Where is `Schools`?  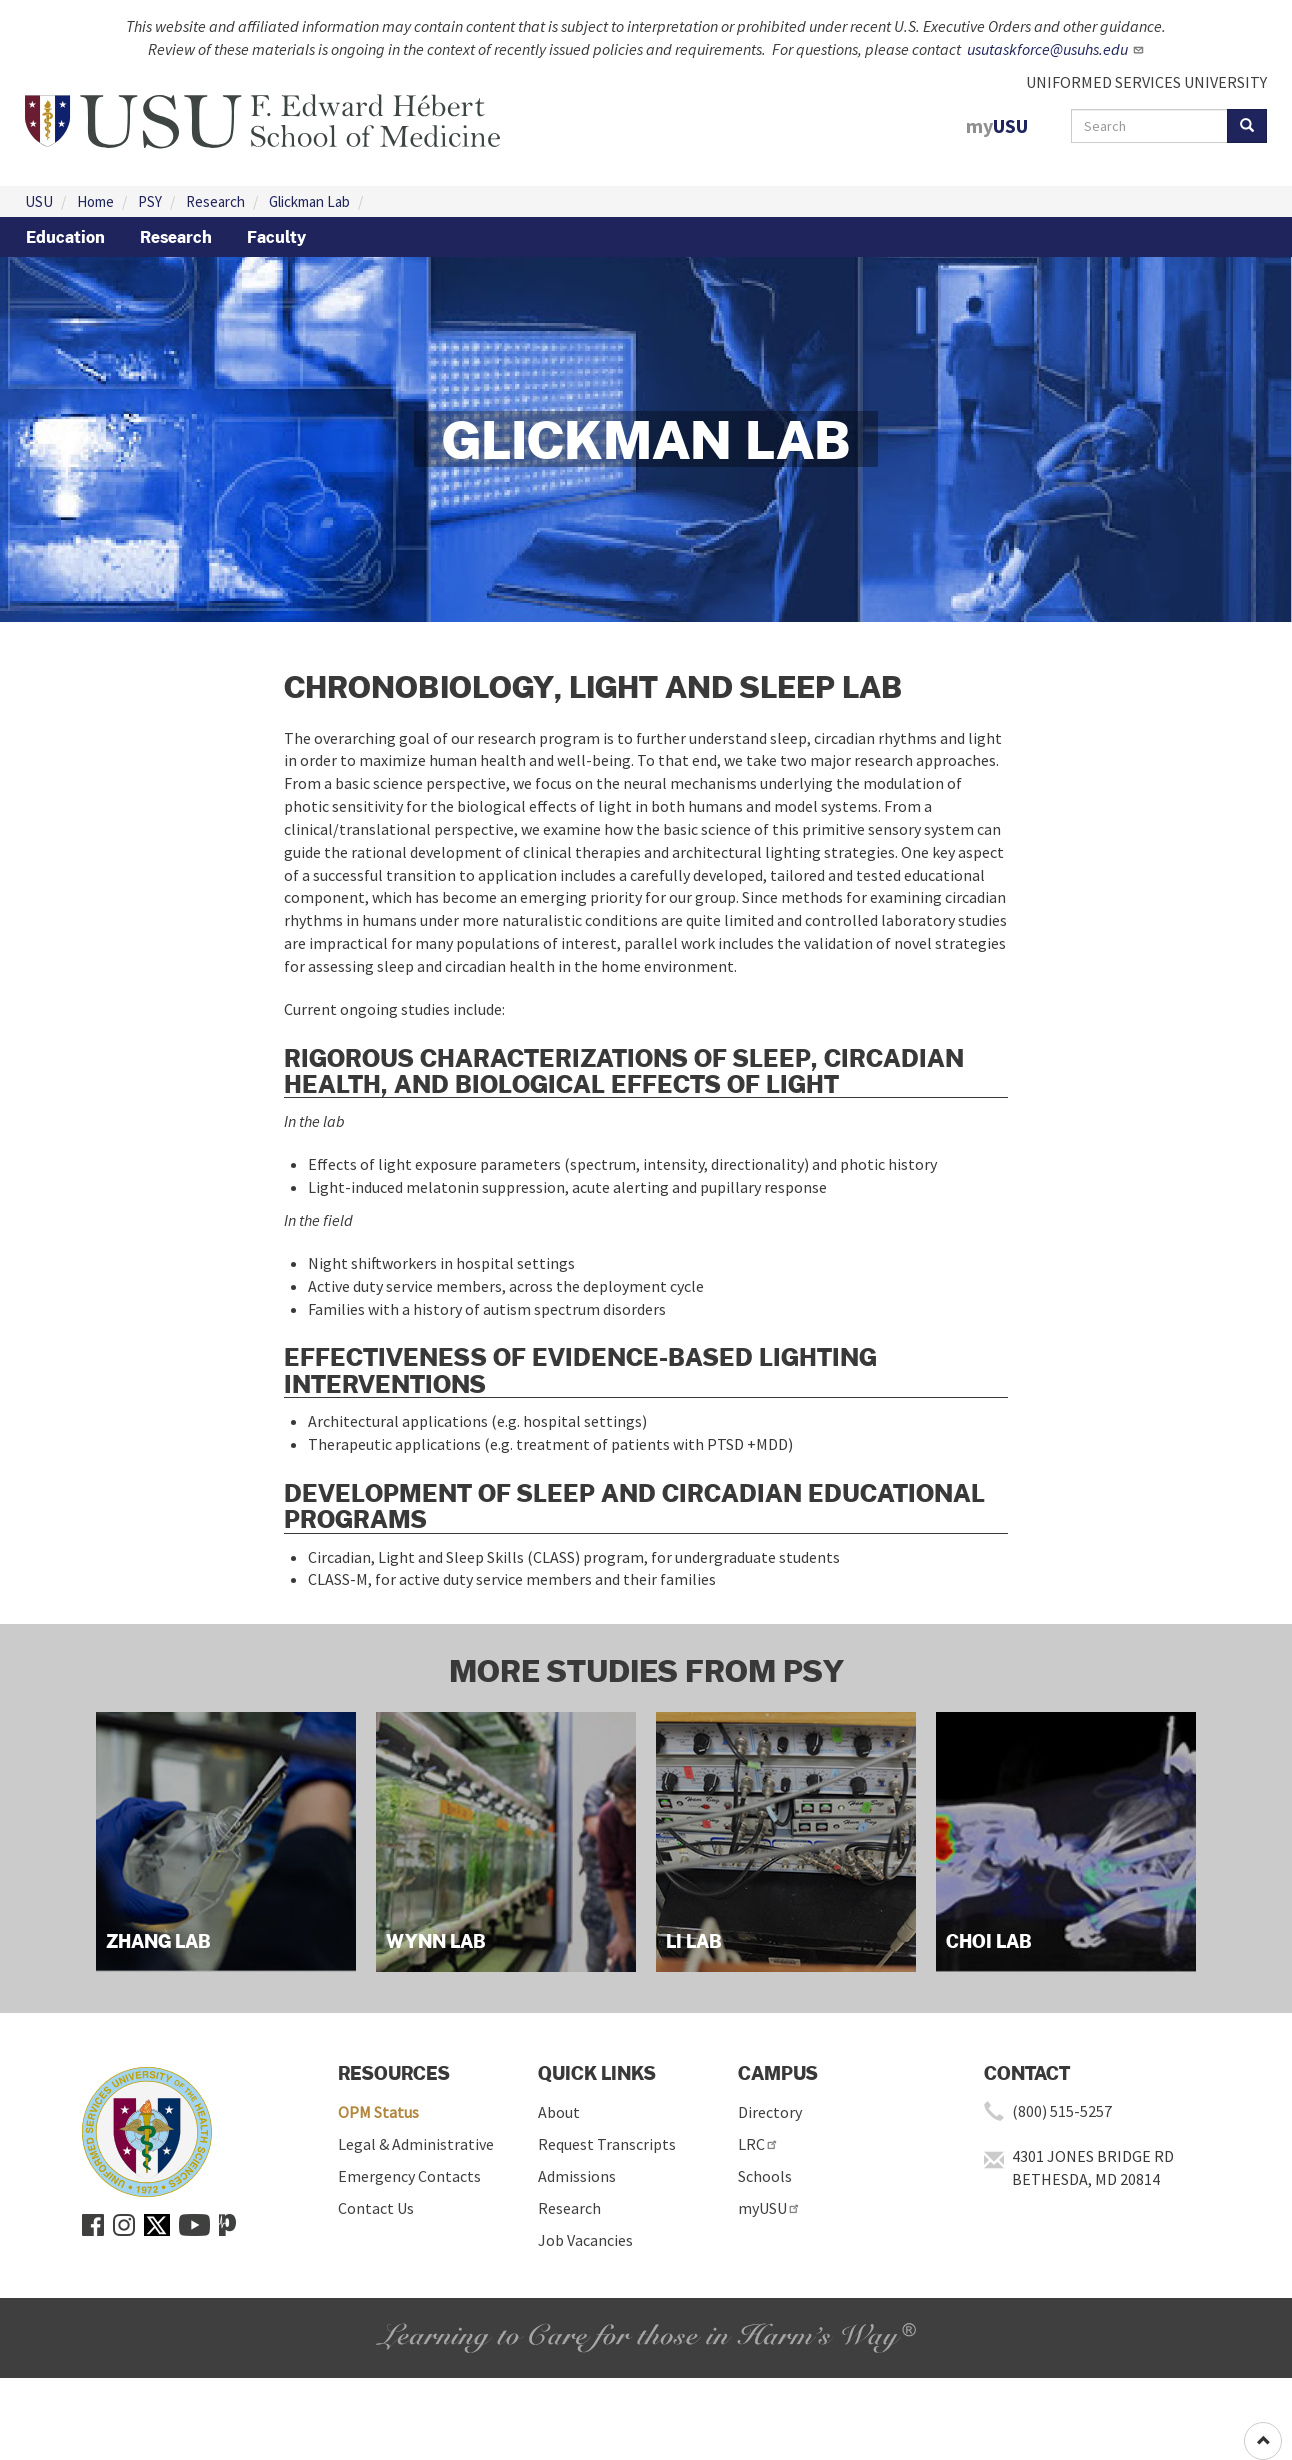 Schools is located at coordinates (765, 2176).